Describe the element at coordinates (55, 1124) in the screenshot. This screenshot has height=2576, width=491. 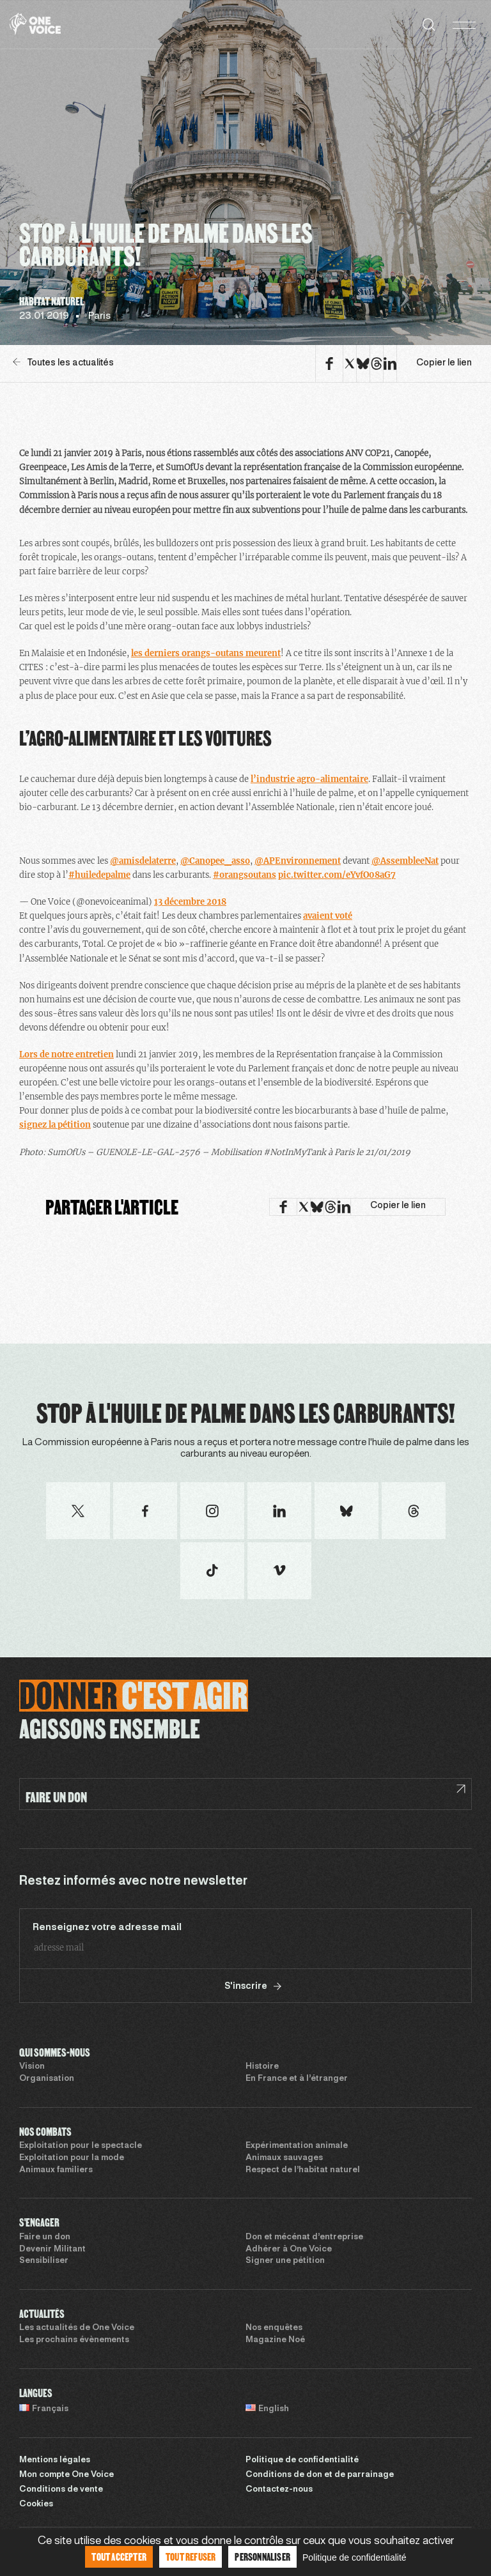
I see `signez la pétition` at that location.